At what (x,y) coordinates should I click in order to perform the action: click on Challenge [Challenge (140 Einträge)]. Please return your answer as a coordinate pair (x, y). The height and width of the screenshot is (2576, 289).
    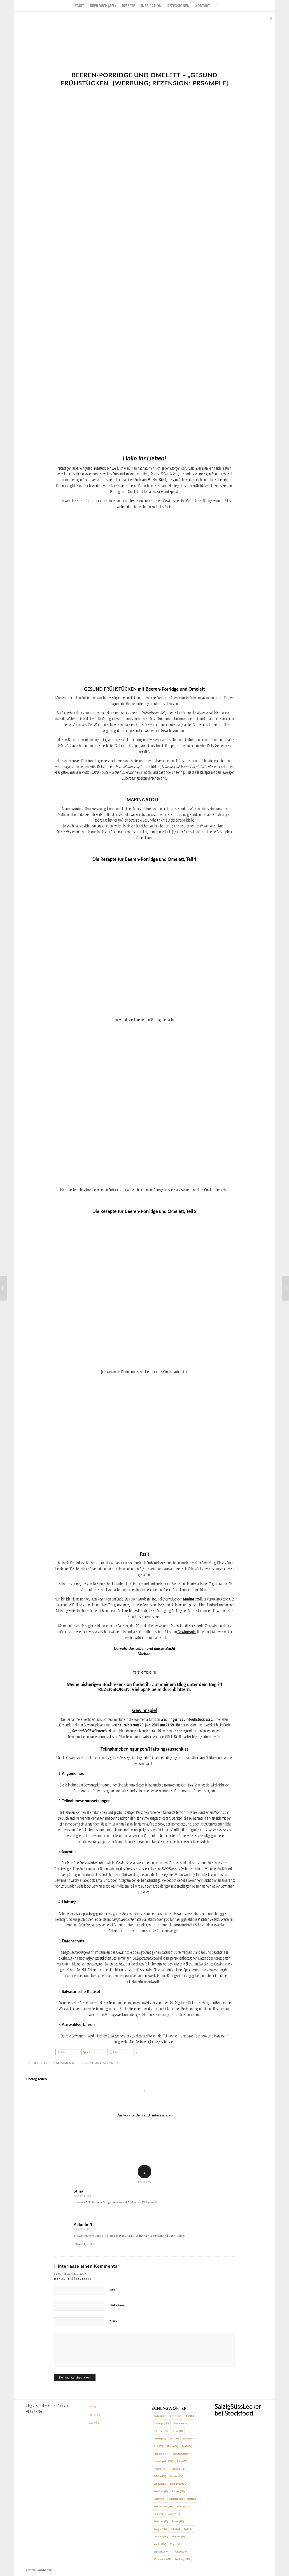
    Looking at the image, I should click on (161, 2423).